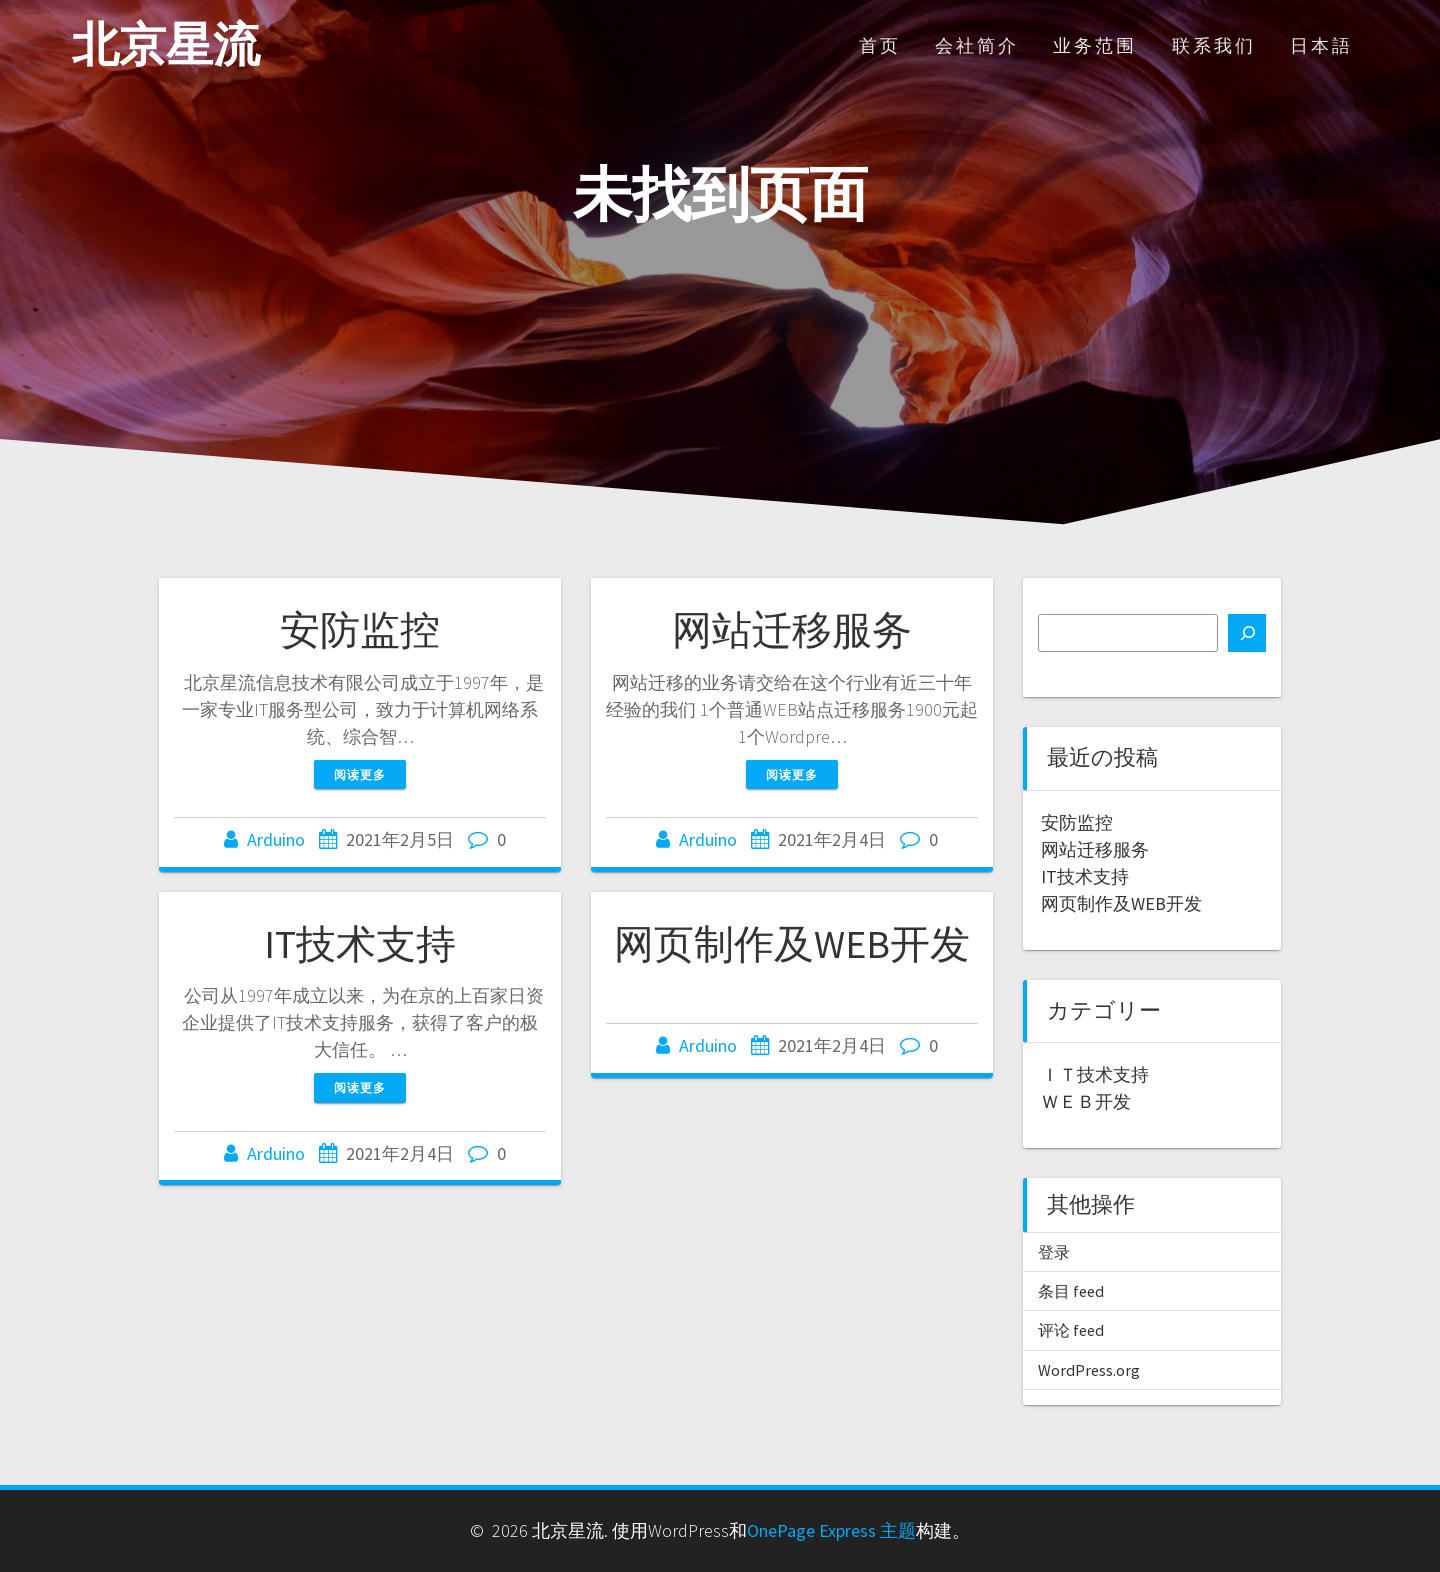 The width and height of the screenshot is (1440, 1572). Describe the element at coordinates (1321, 45) in the screenshot. I see `日本語` at that location.